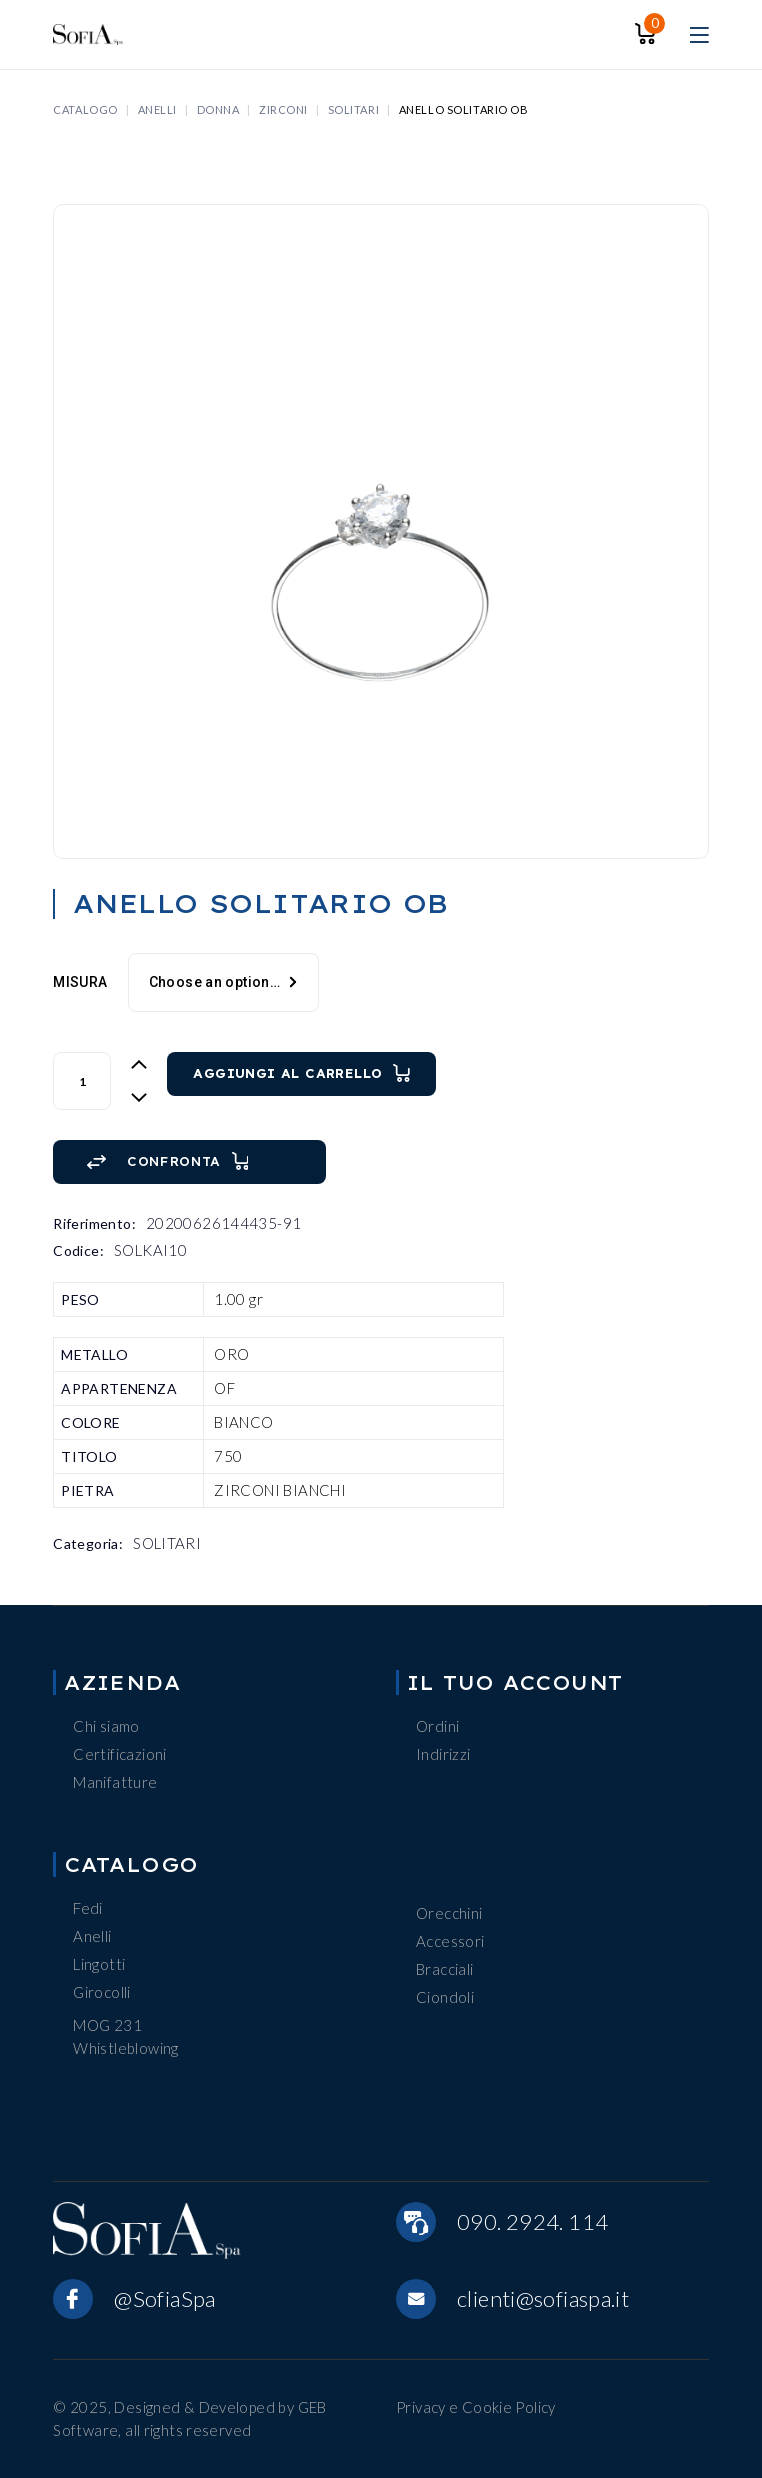 The width and height of the screenshot is (762, 2478). Describe the element at coordinates (450, 1941) in the screenshot. I see `Accessori` at that location.